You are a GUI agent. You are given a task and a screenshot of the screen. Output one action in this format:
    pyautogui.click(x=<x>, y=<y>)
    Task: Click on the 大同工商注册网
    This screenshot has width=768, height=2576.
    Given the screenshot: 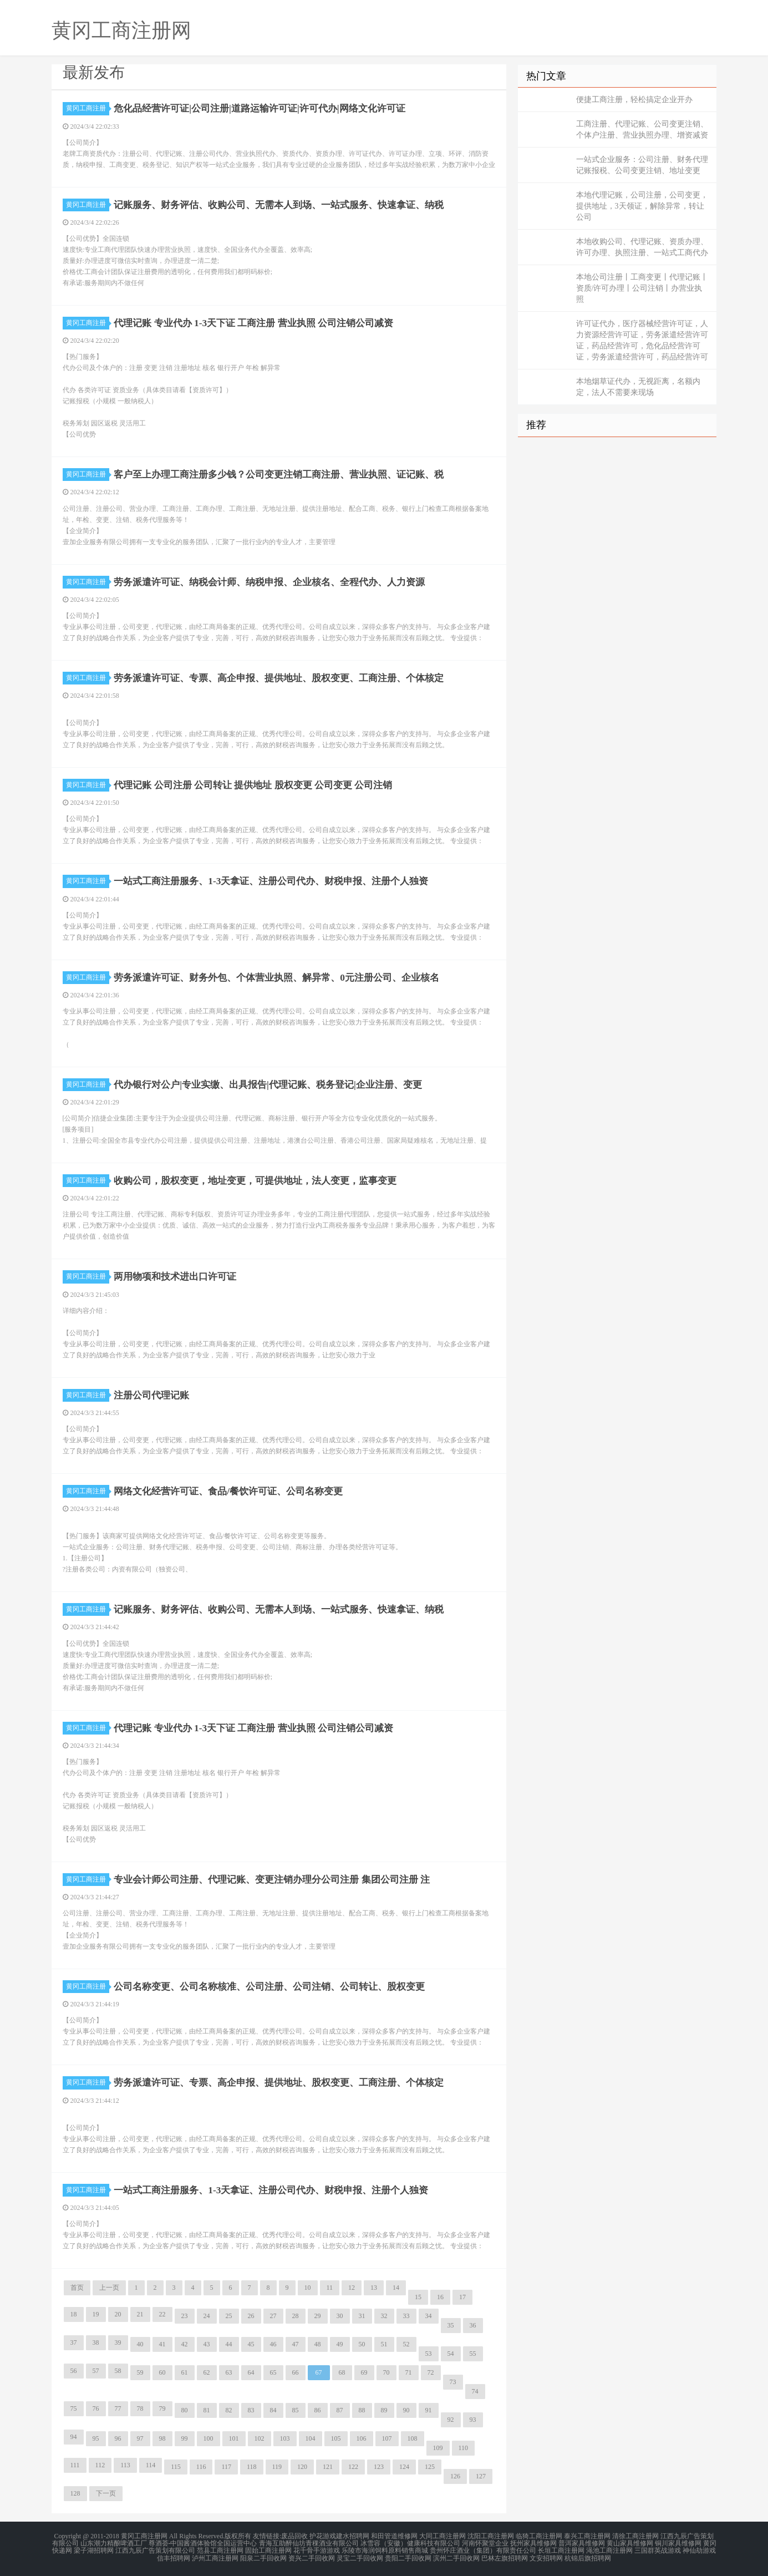 What is the action you would take?
    pyautogui.click(x=442, y=2536)
    